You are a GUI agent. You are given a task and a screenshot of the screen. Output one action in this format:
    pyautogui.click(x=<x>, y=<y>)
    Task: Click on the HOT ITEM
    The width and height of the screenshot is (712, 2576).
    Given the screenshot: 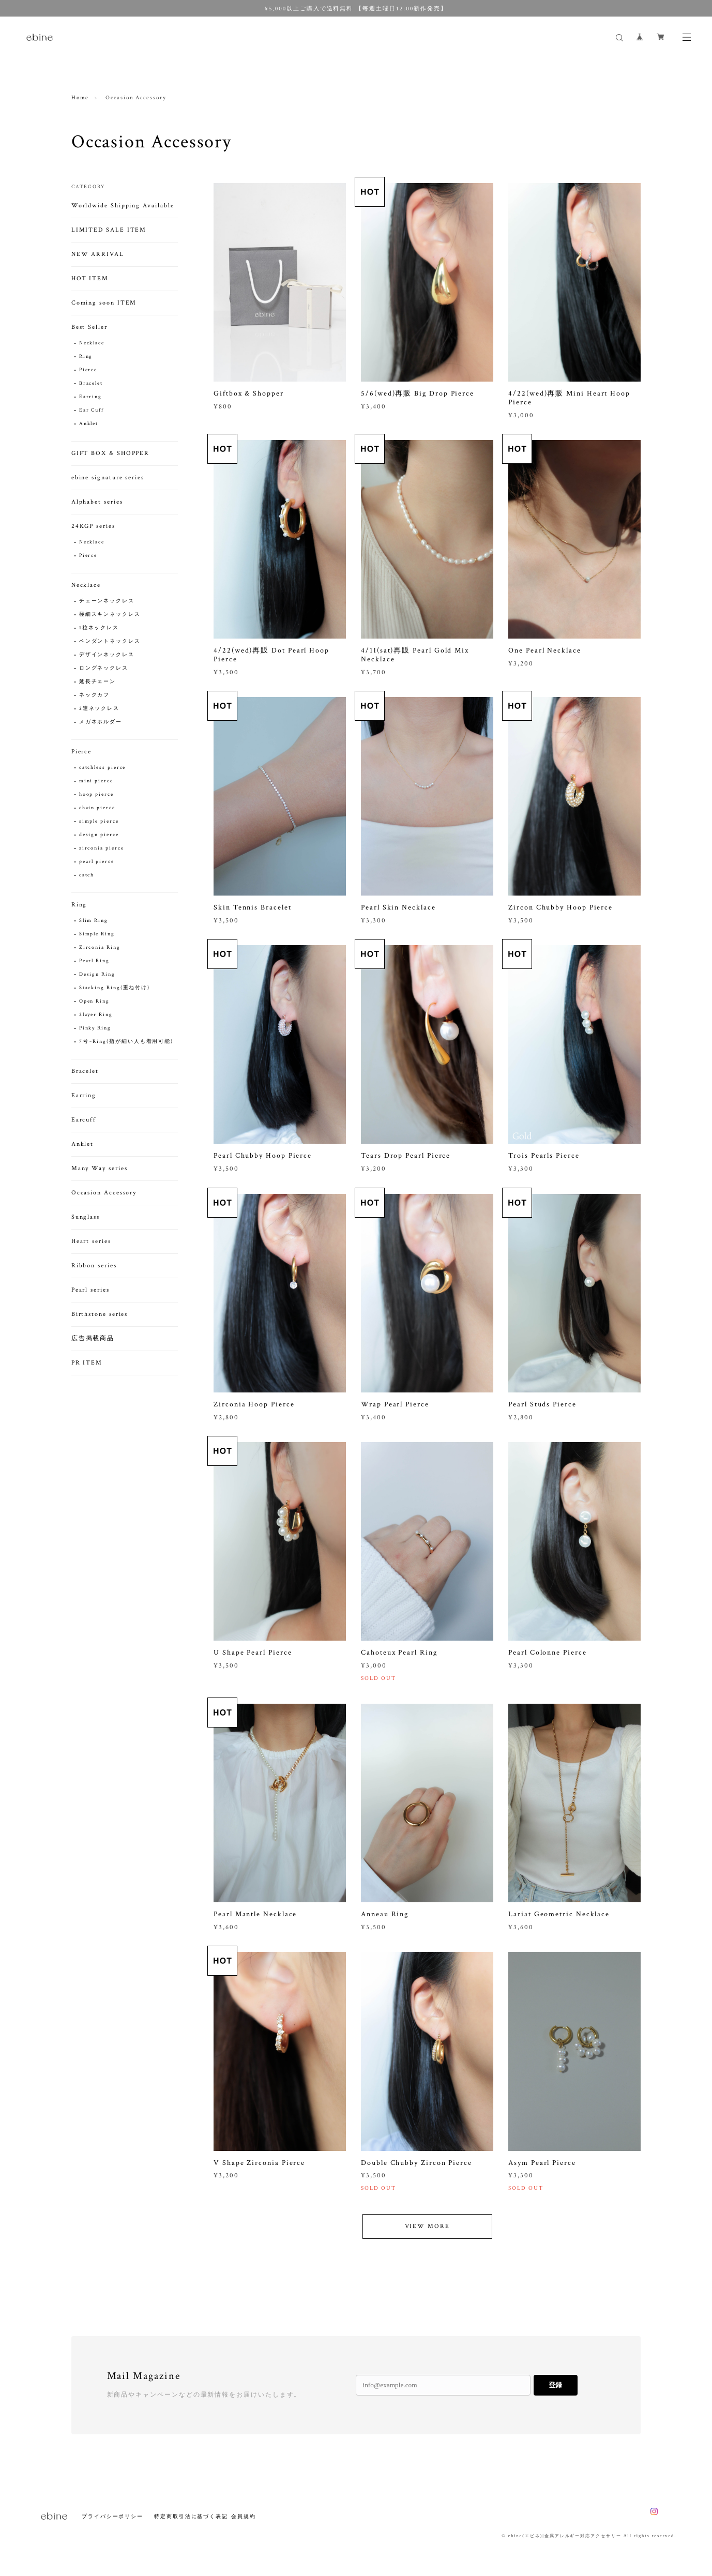 What is the action you would take?
    pyautogui.click(x=90, y=278)
    